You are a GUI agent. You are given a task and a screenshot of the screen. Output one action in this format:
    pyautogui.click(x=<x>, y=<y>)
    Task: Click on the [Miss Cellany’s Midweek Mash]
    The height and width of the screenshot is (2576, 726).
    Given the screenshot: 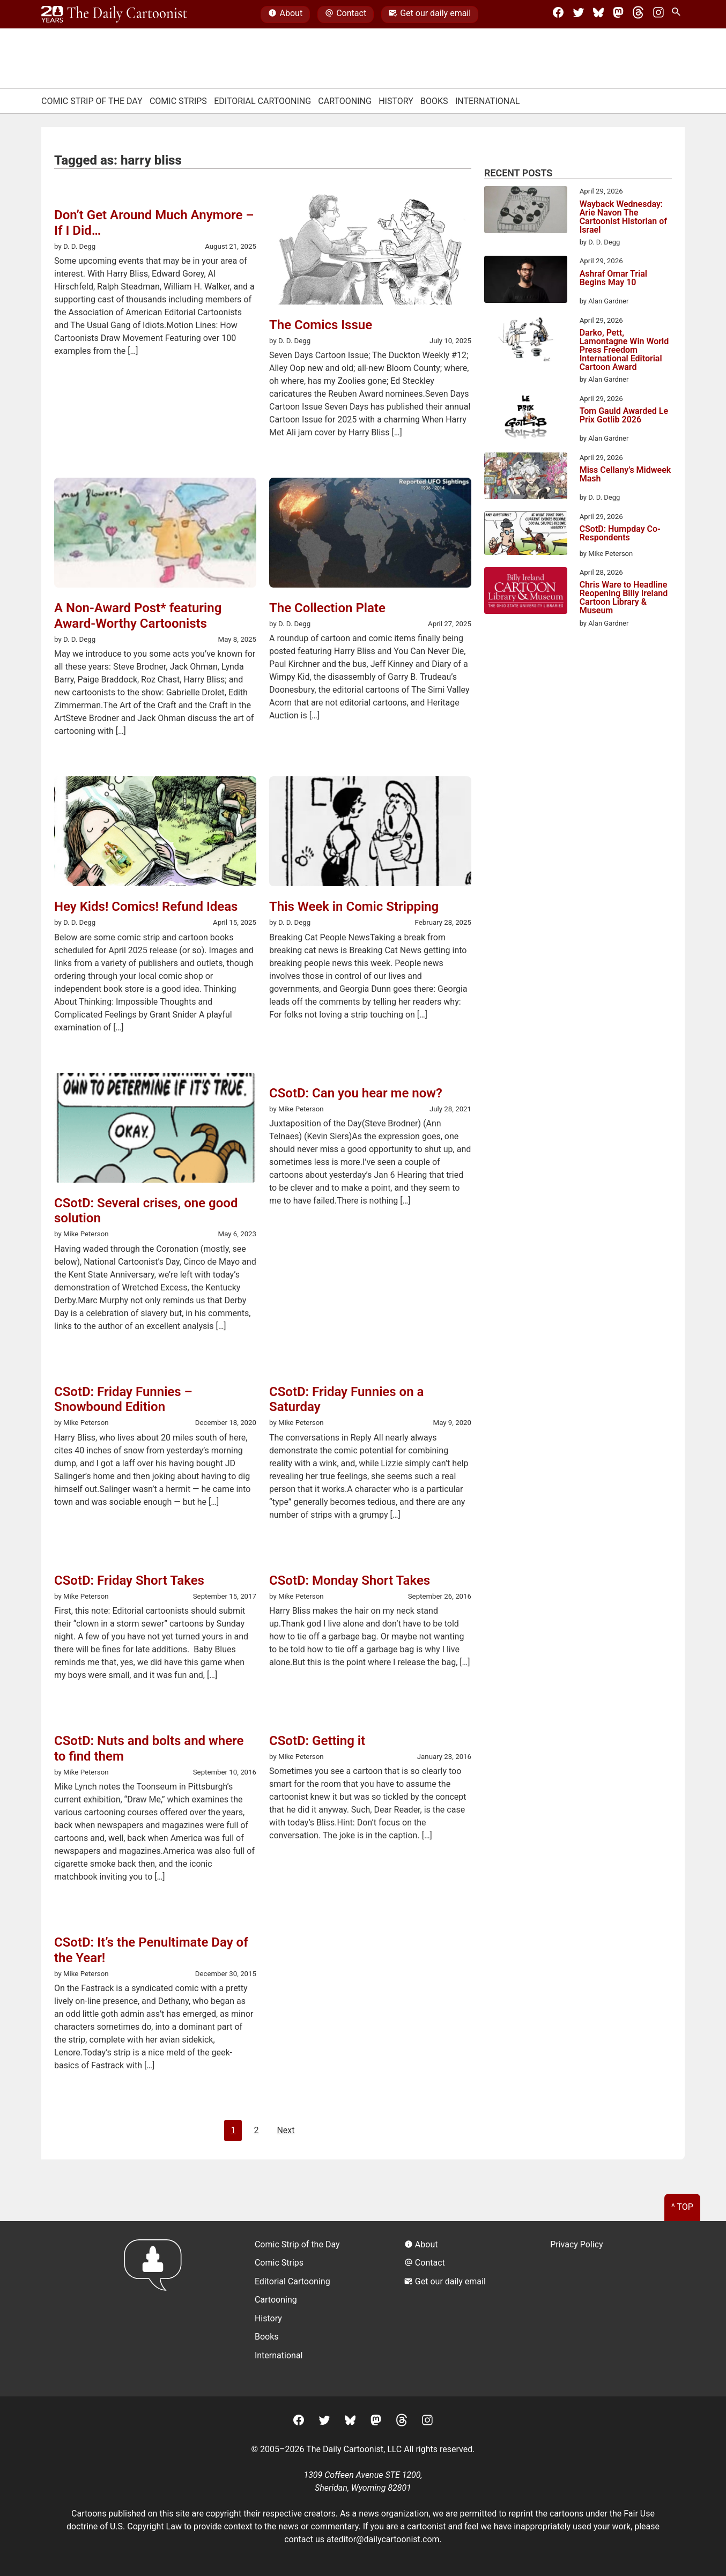 What is the action you would take?
    pyautogui.click(x=525, y=477)
    